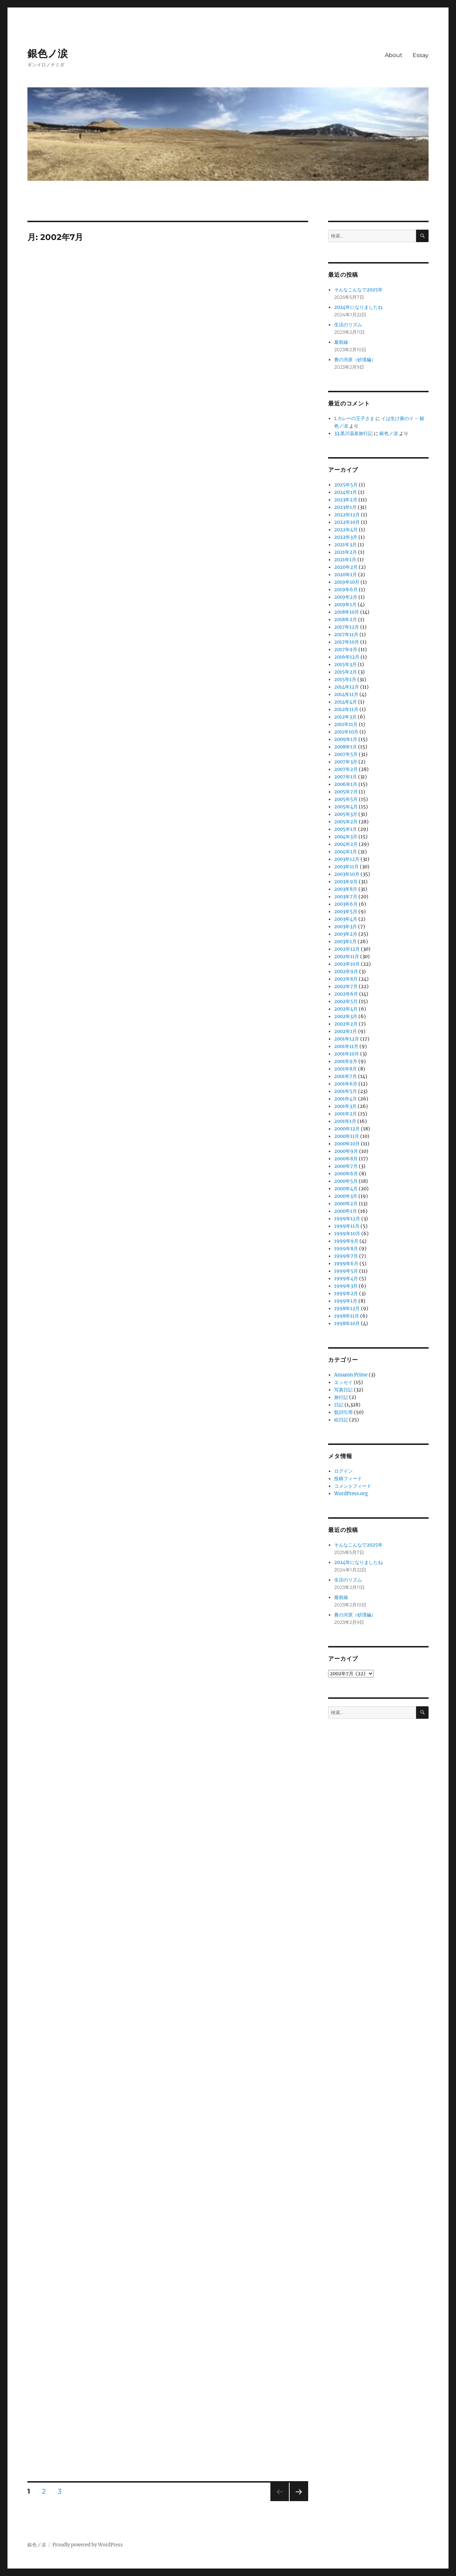 This screenshot has width=456, height=2576. I want to click on 2002年11月, so click(346, 957).